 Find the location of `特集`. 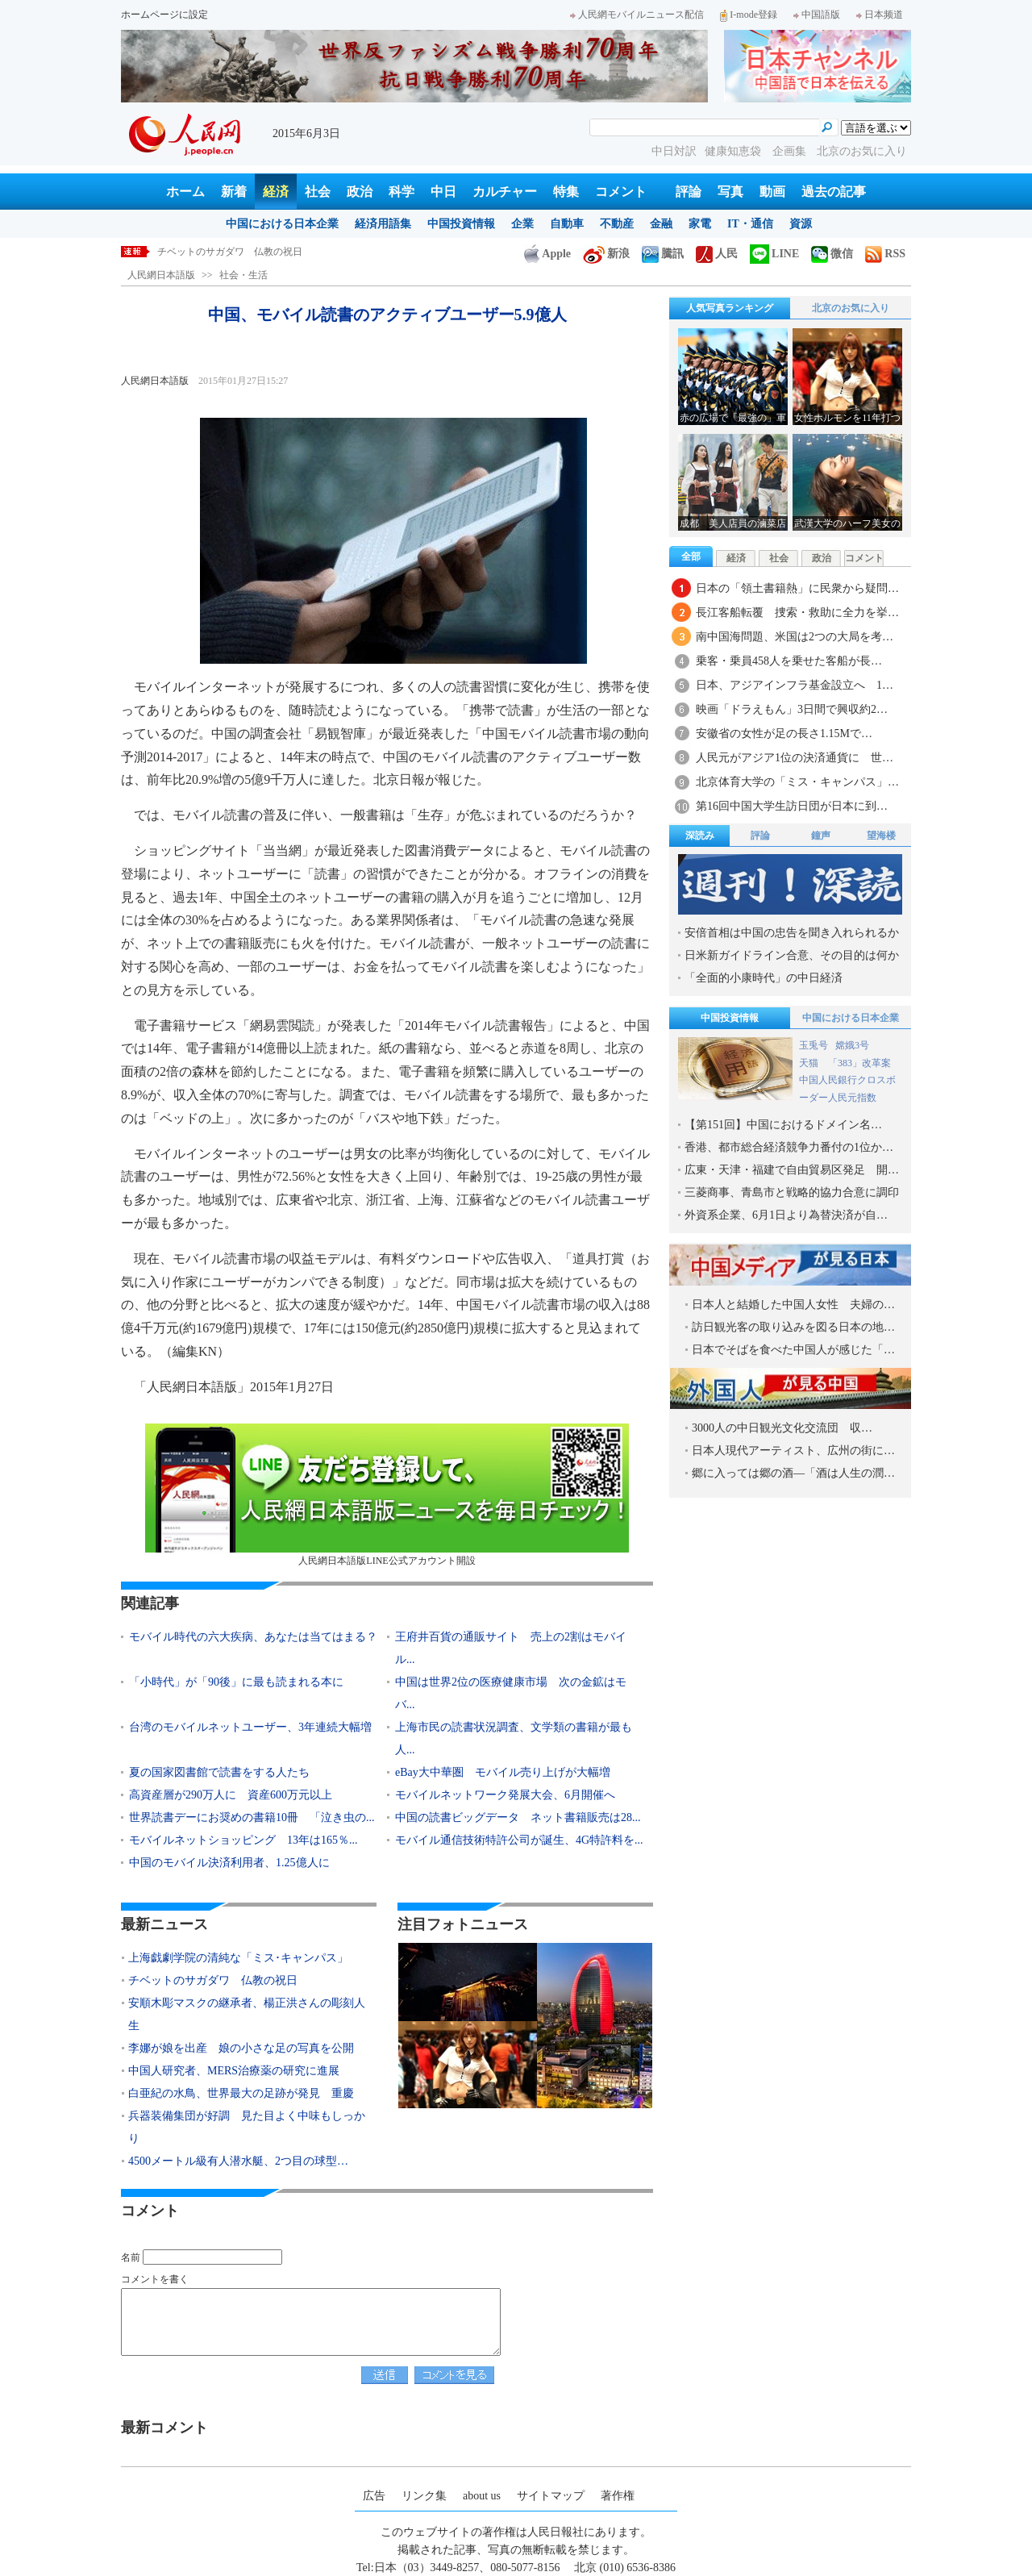

特集 is located at coordinates (566, 191).